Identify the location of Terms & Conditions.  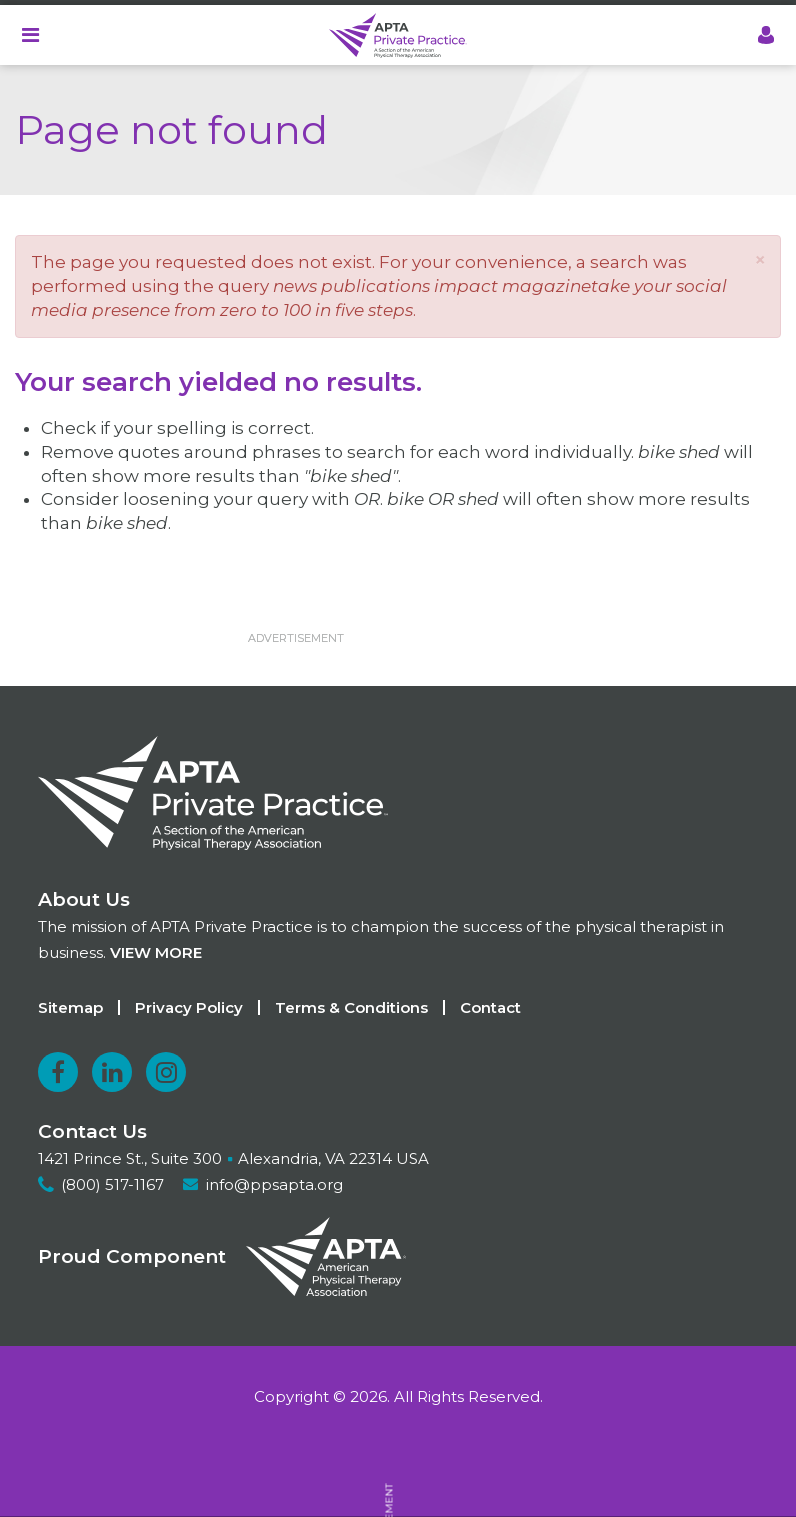
(351, 1007).